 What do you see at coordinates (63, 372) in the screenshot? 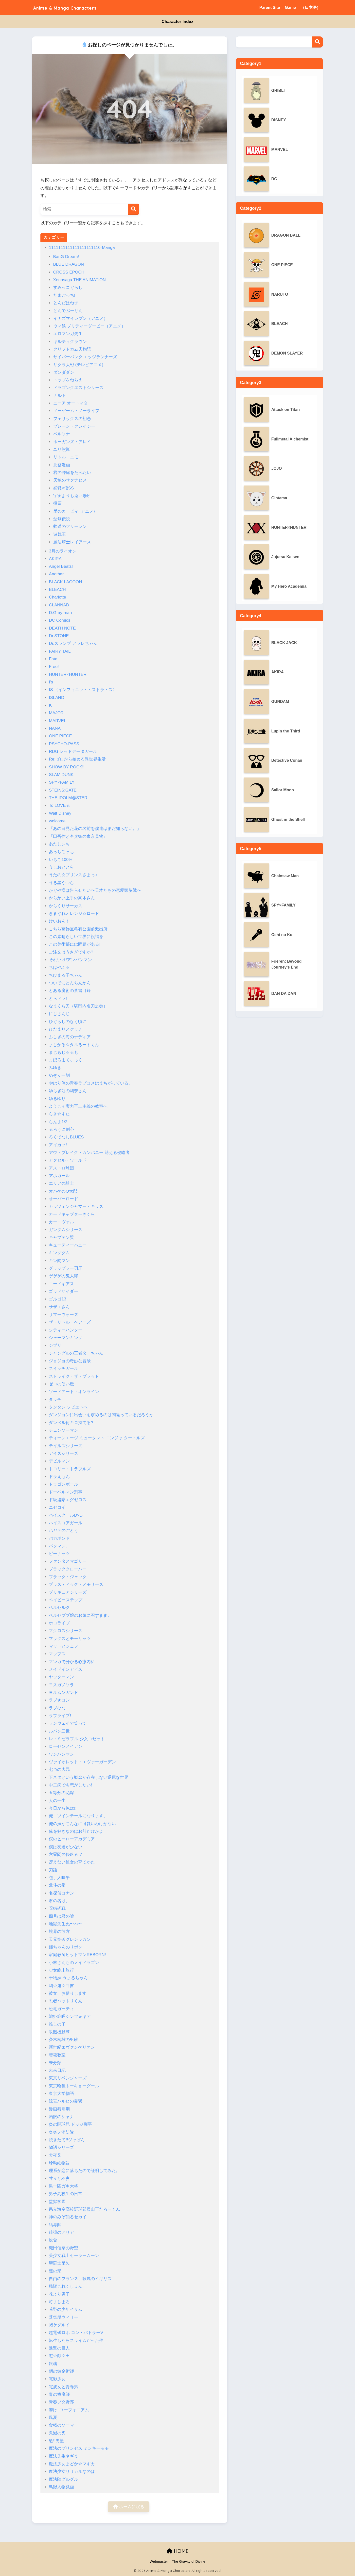
I see `ダンダダン` at bounding box center [63, 372].